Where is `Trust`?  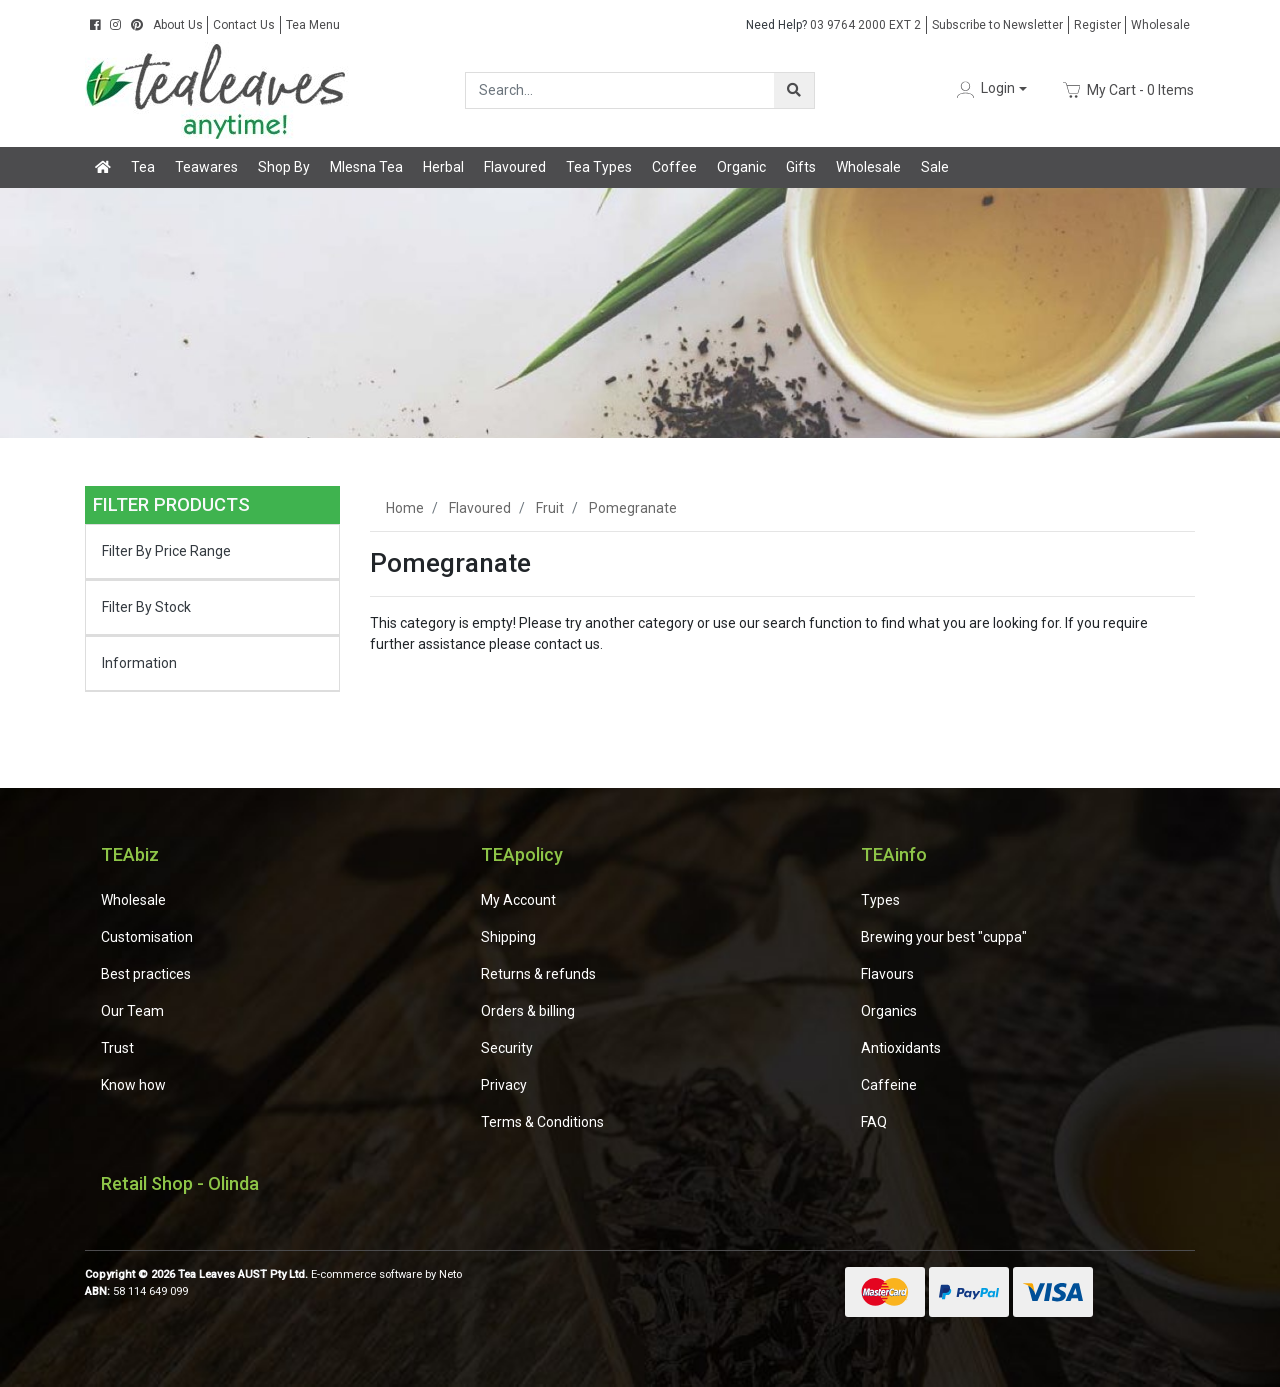
Trust is located at coordinates (117, 1048).